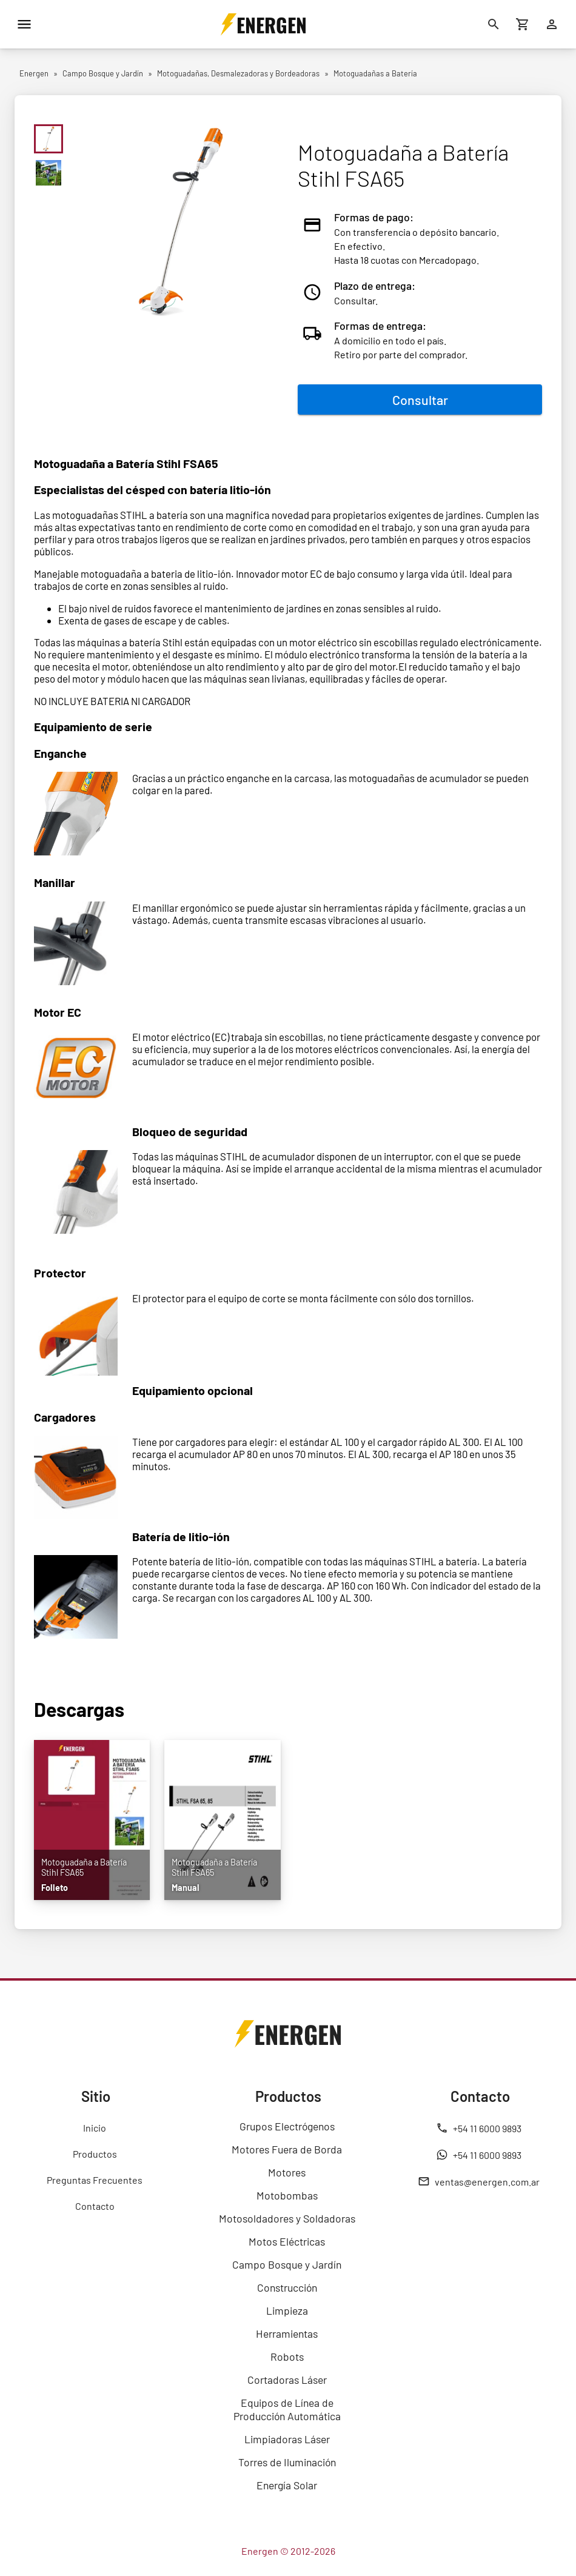  I want to click on Herramientas, so click(287, 2333).